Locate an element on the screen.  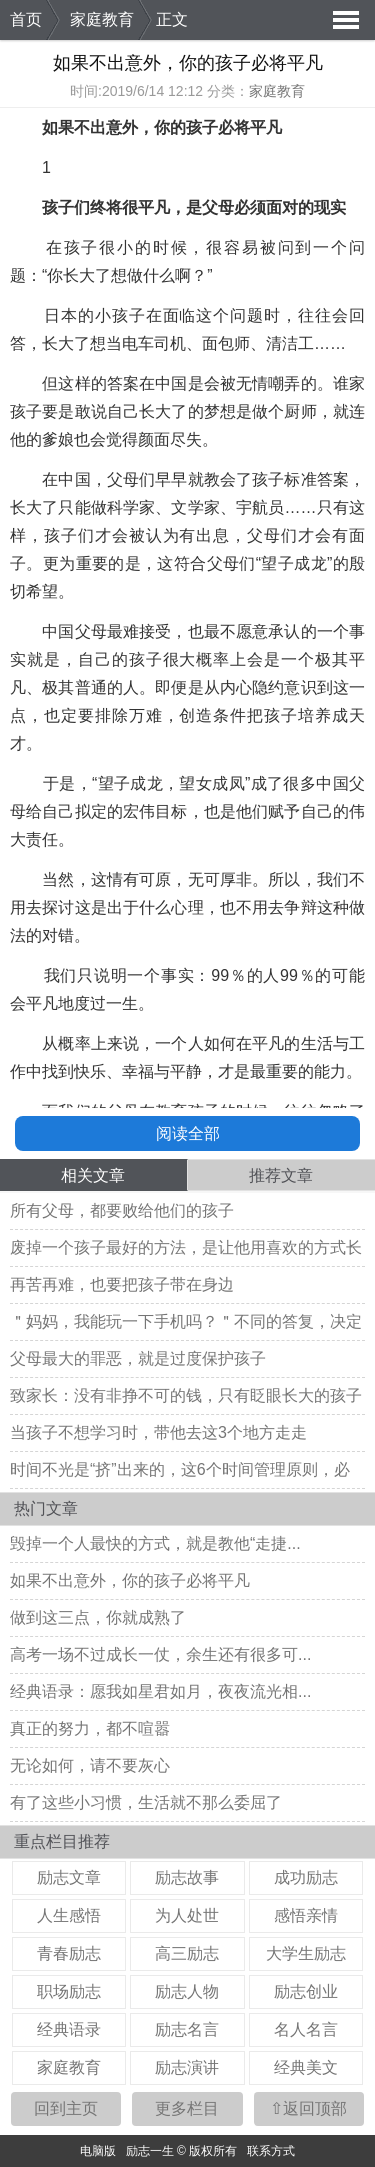
当孩子不想学习时，带他去这3个地方走走 is located at coordinates (158, 1432).